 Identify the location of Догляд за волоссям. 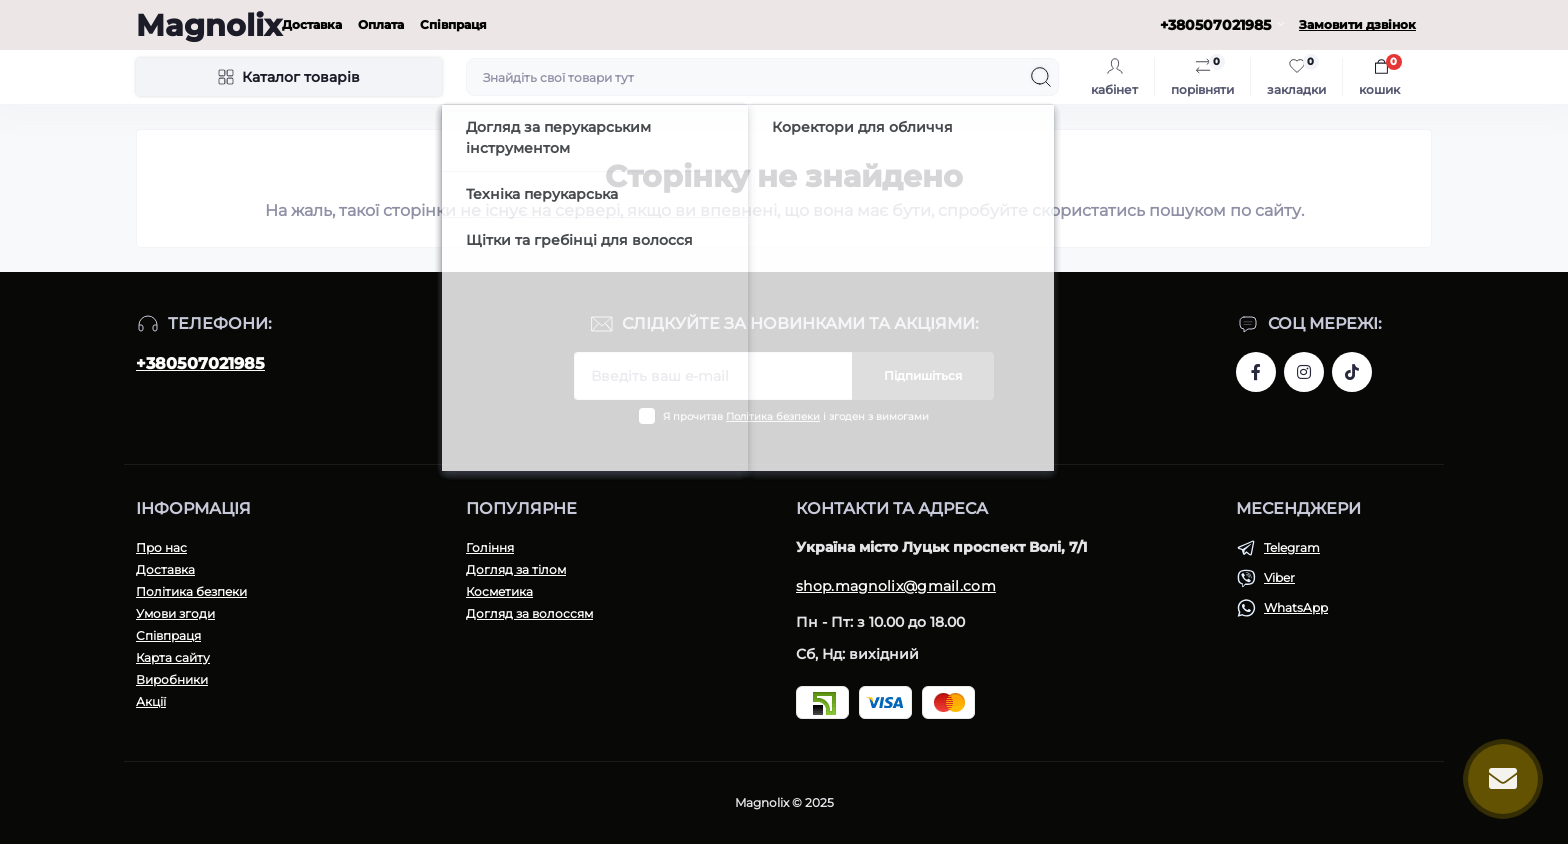
(529, 613).